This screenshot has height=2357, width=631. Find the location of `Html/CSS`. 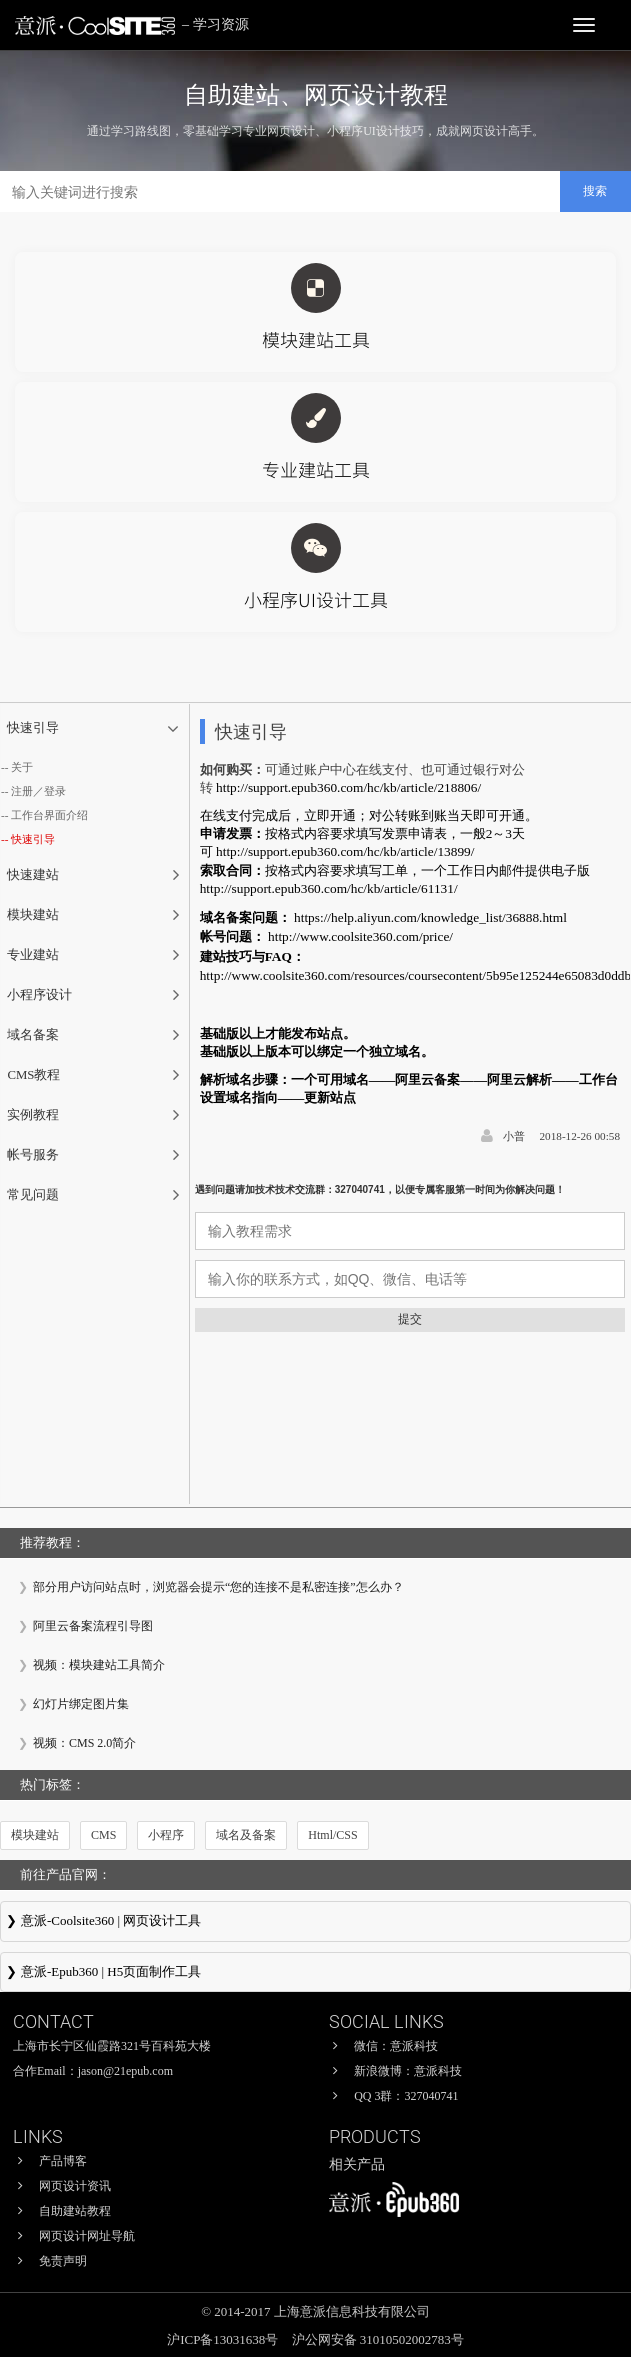

Html/CSS is located at coordinates (332, 1835).